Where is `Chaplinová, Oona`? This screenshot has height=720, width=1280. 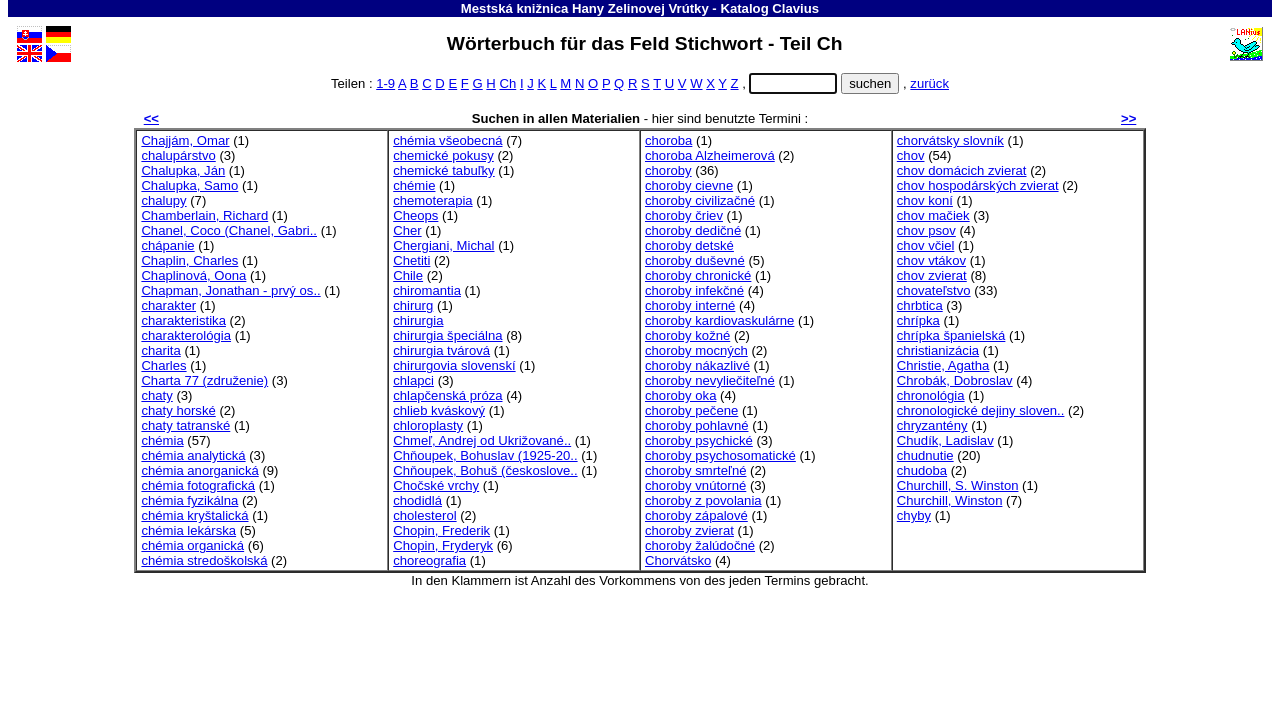
Chaplinová, Oona is located at coordinates (193, 275).